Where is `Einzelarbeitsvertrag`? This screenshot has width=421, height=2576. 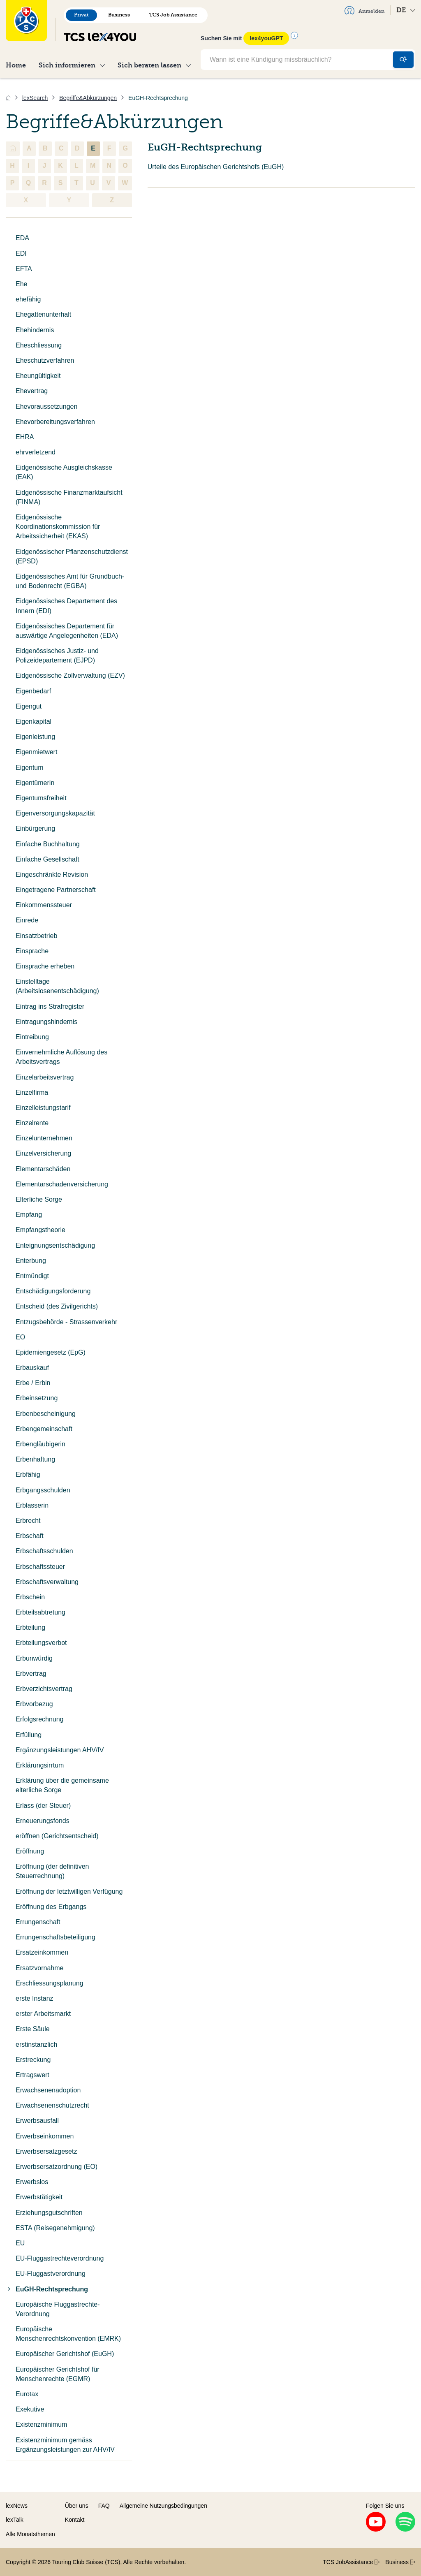 Einzelarbeitsvertrag is located at coordinates (45, 1077).